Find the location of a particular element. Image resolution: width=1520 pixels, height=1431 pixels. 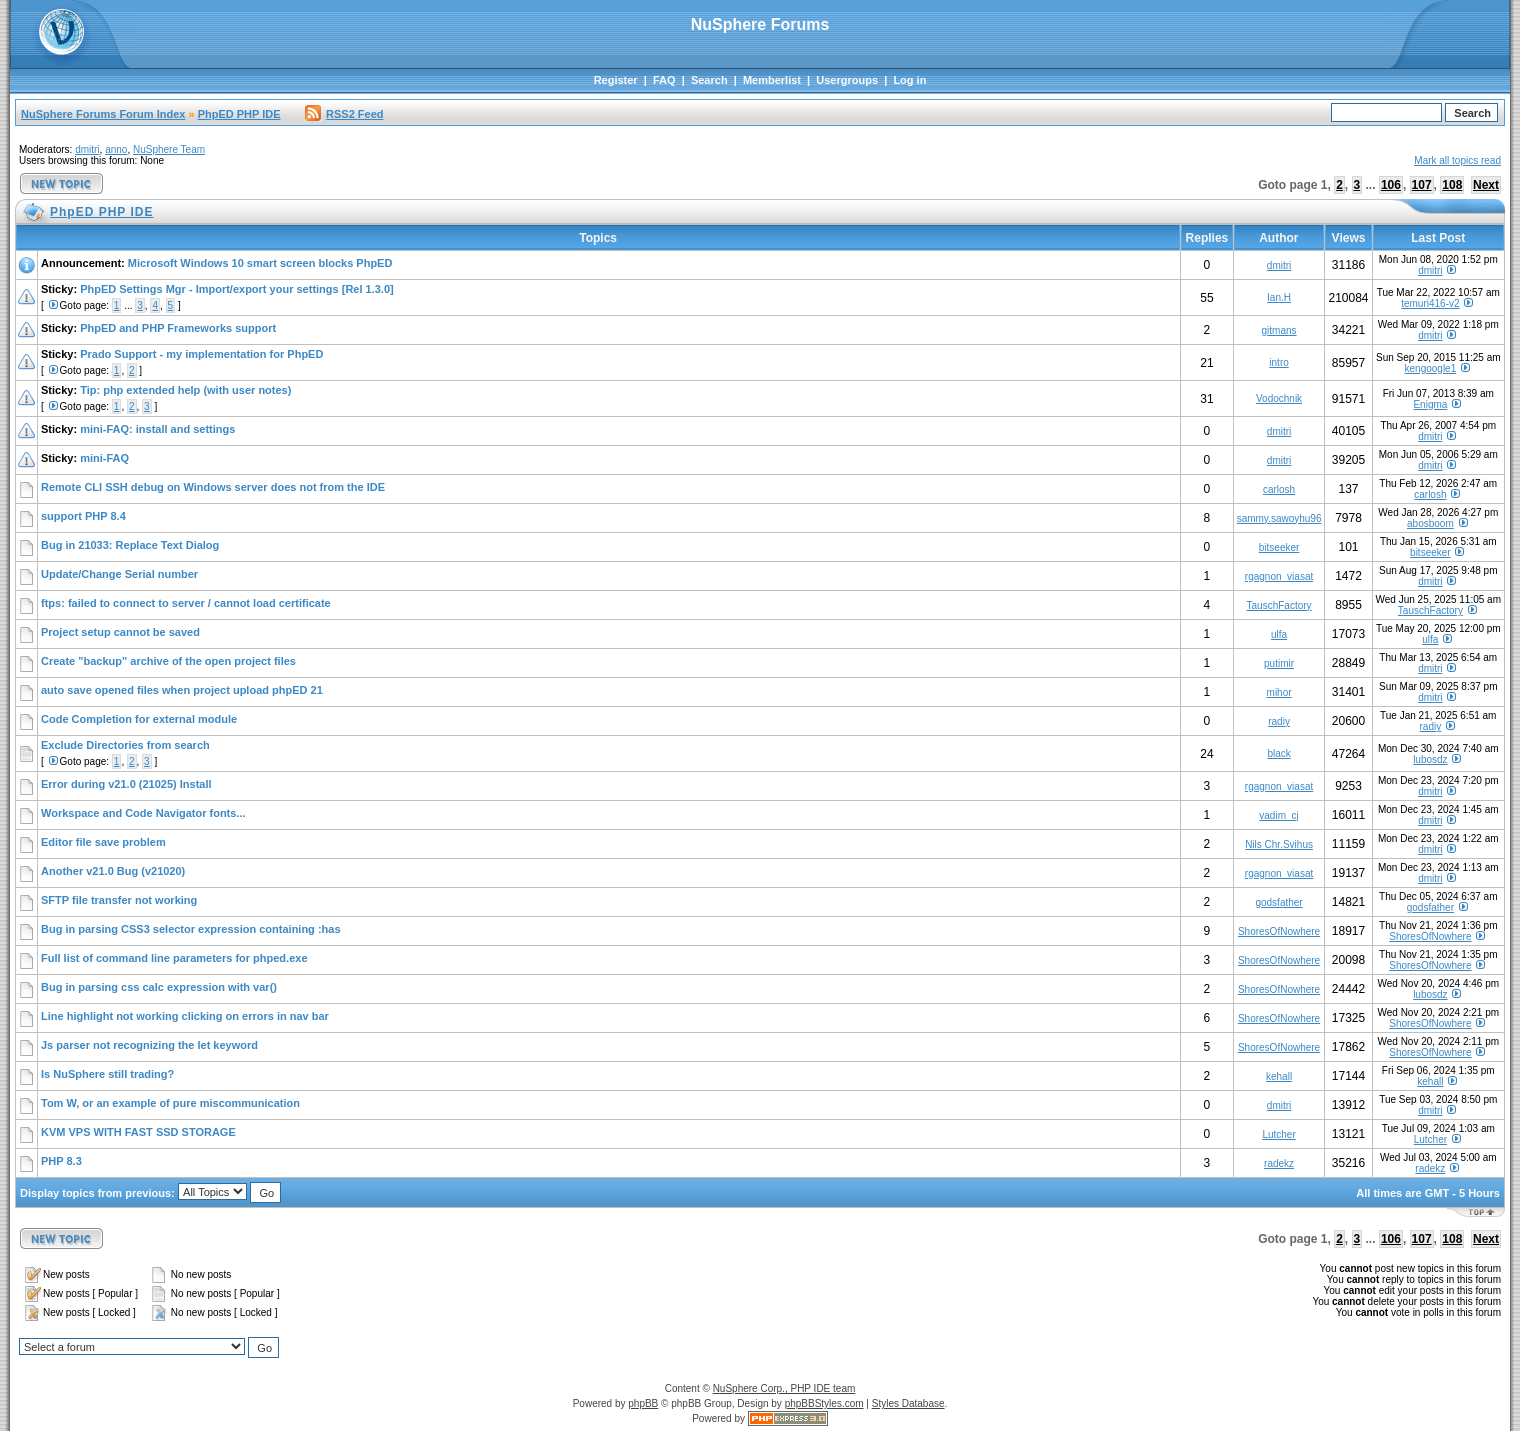

kehall is located at coordinates (1279, 1076).